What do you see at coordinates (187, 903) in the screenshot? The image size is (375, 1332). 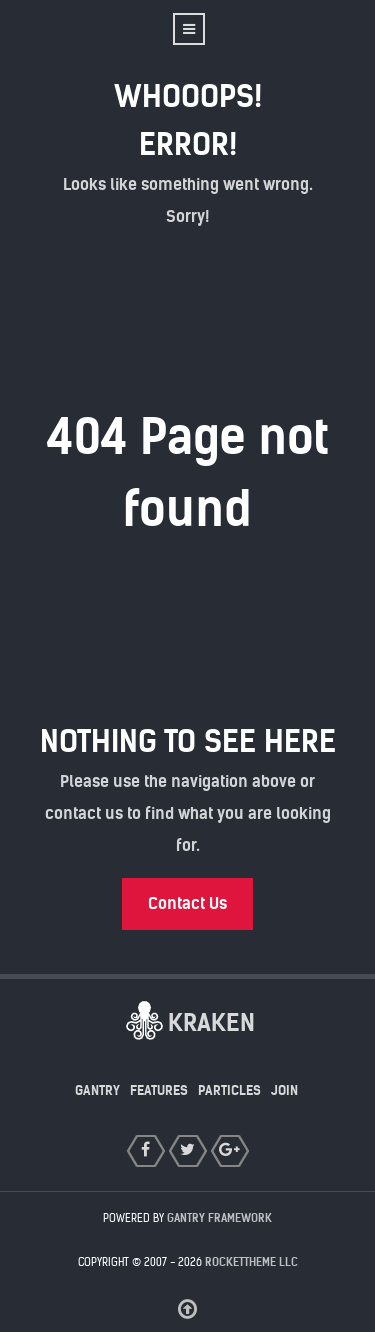 I see `Contact Us` at bounding box center [187, 903].